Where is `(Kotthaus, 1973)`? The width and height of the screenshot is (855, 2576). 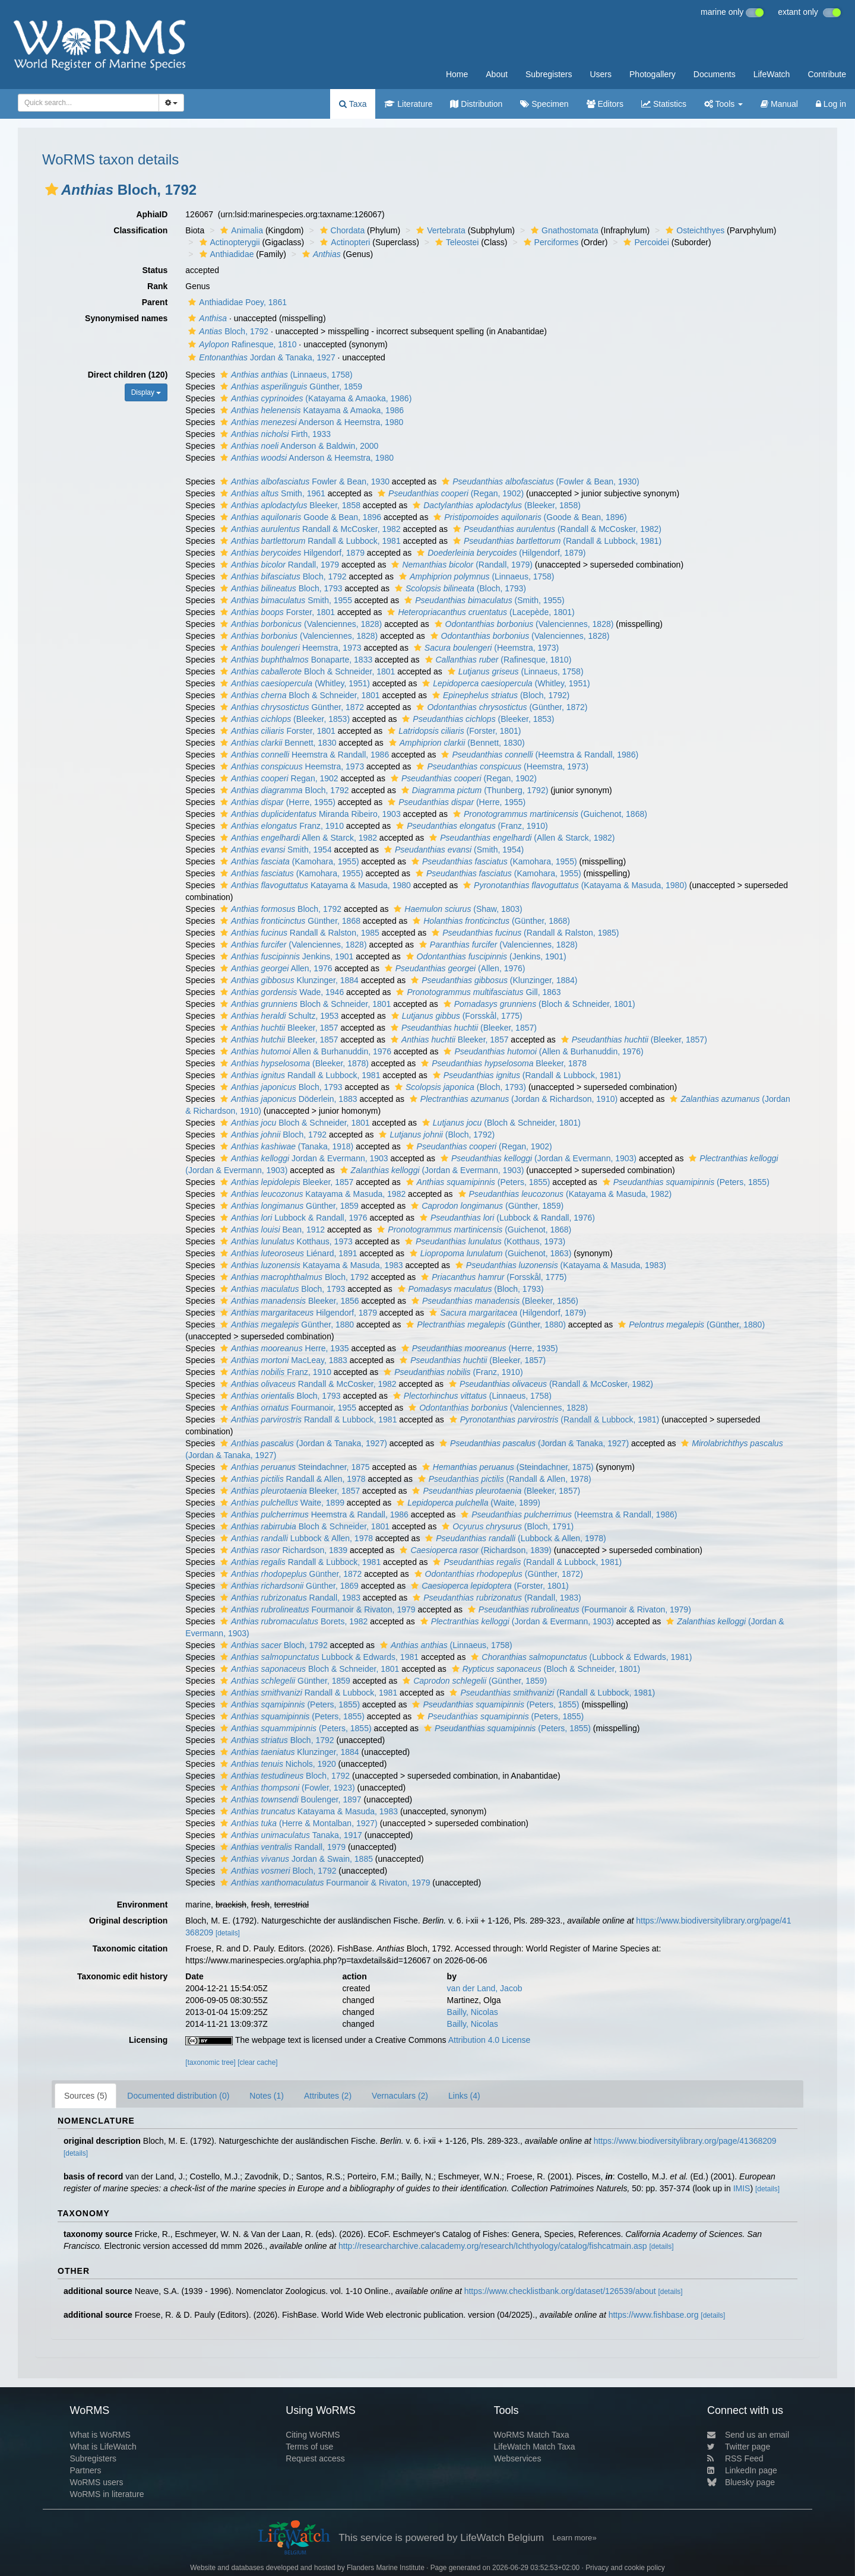
(Kotthaus, 1973) is located at coordinates (483, 1241).